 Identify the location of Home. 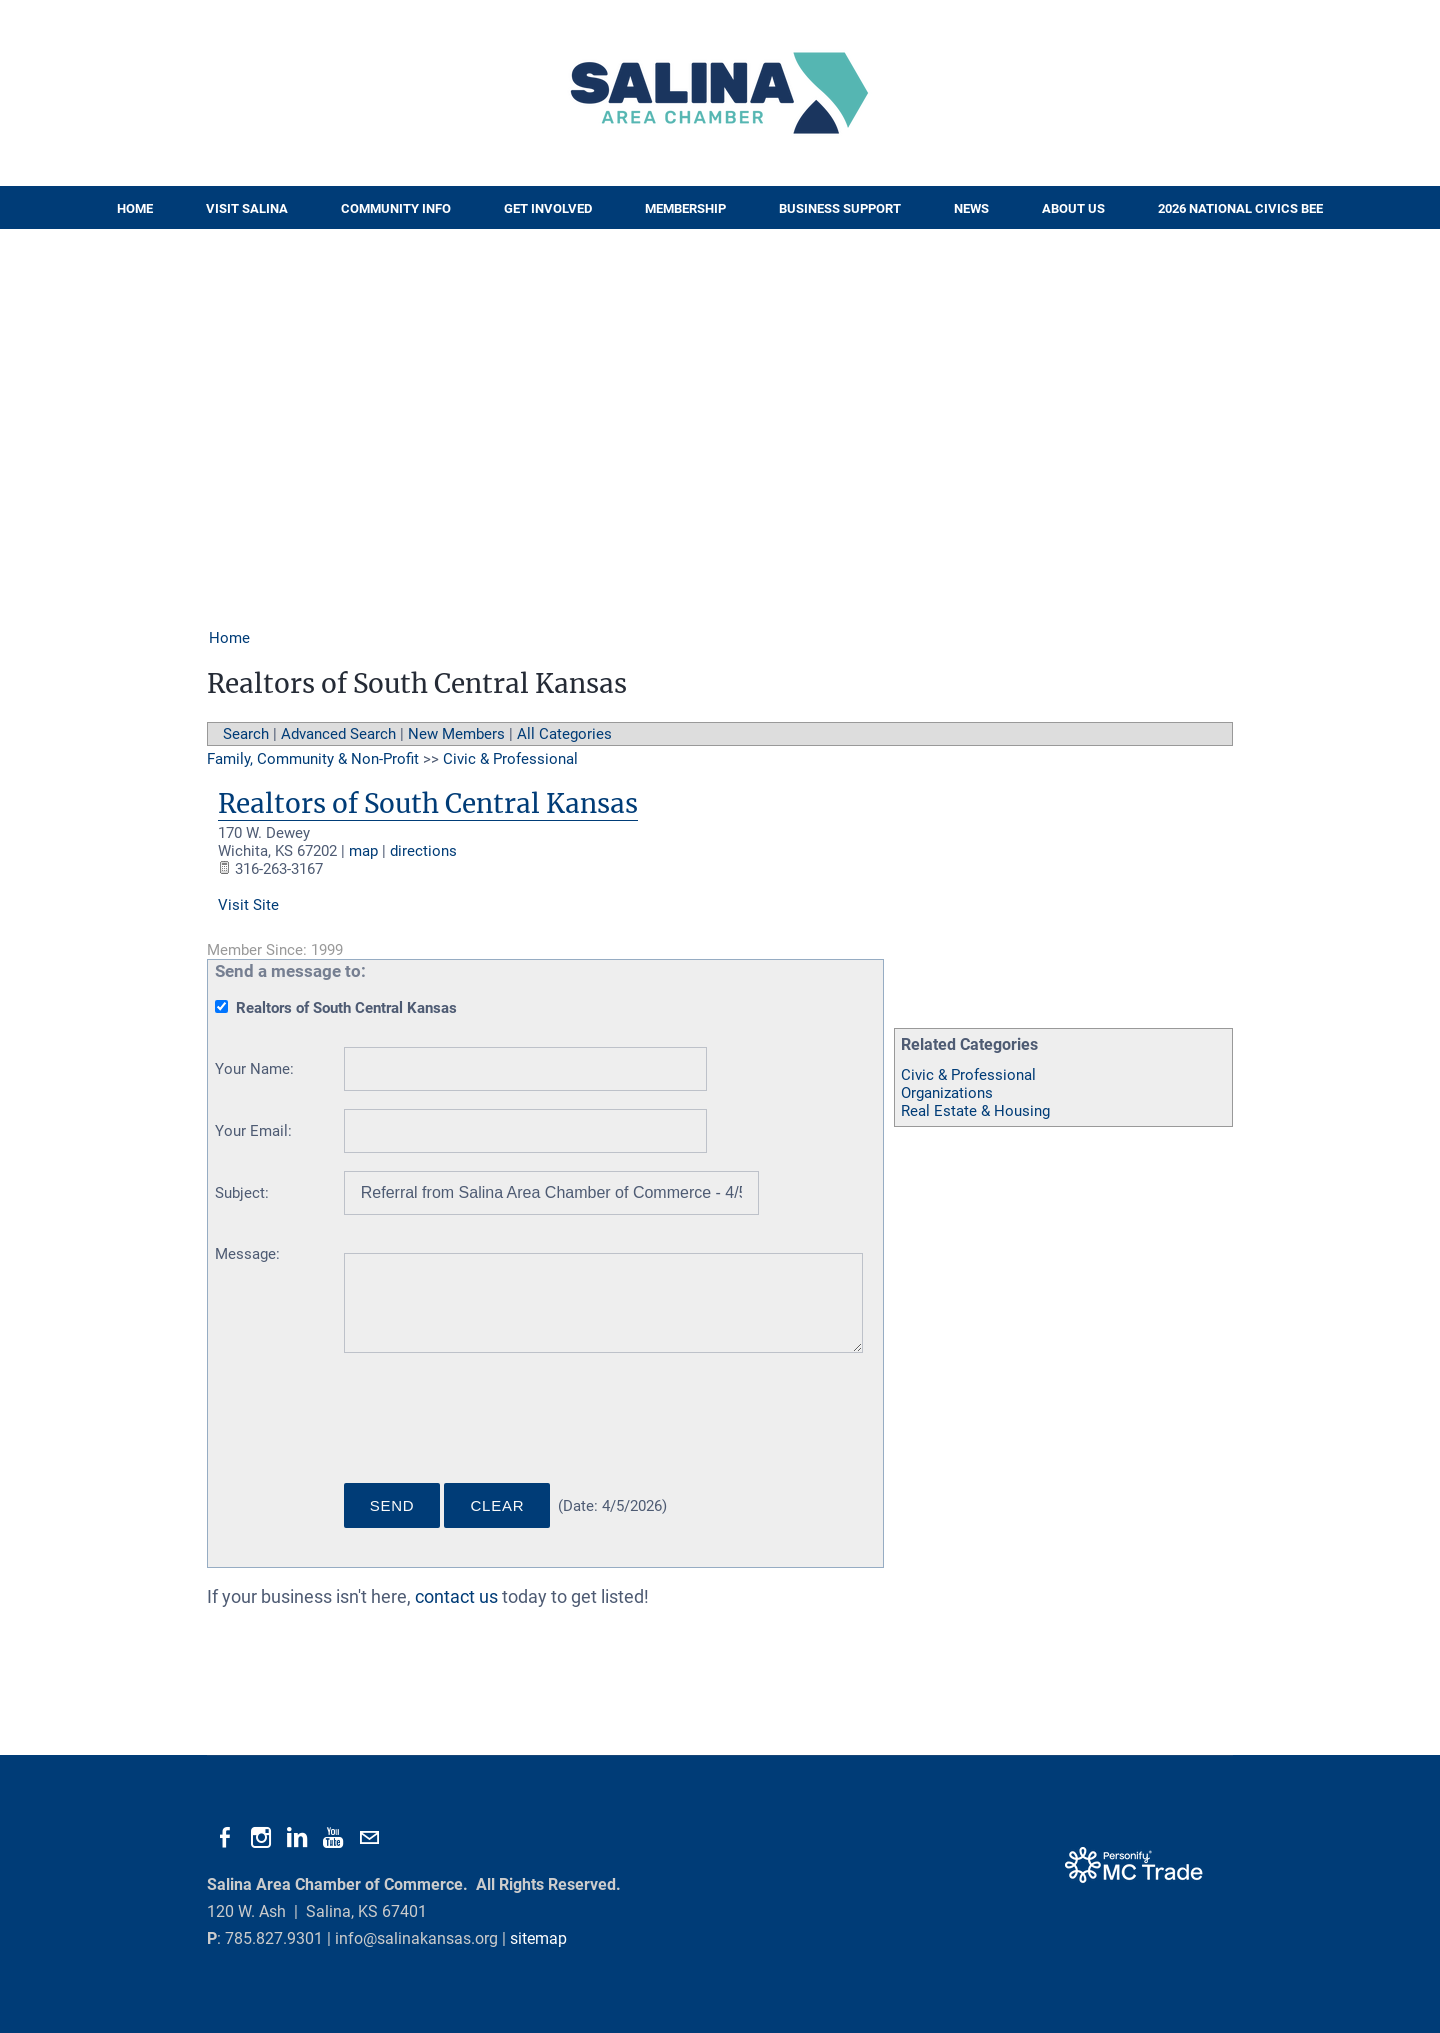
(135, 208).